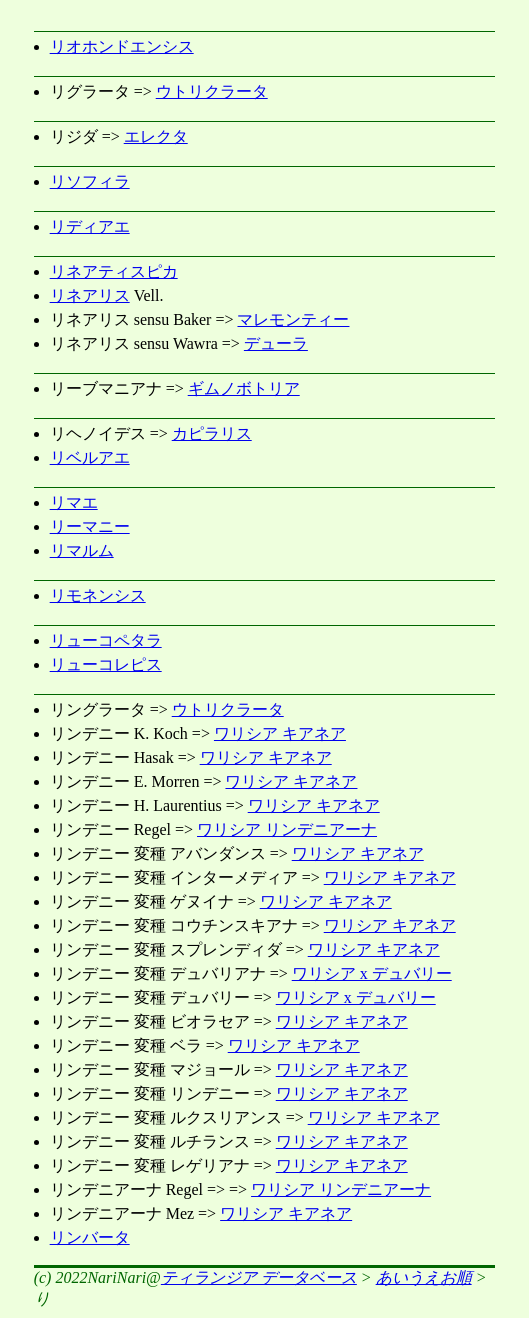 This screenshot has height=1318, width=529. What do you see at coordinates (372, 973) in the screenshot?
I see `ワリシア x デュバリー` at bounding box center [372, 973].